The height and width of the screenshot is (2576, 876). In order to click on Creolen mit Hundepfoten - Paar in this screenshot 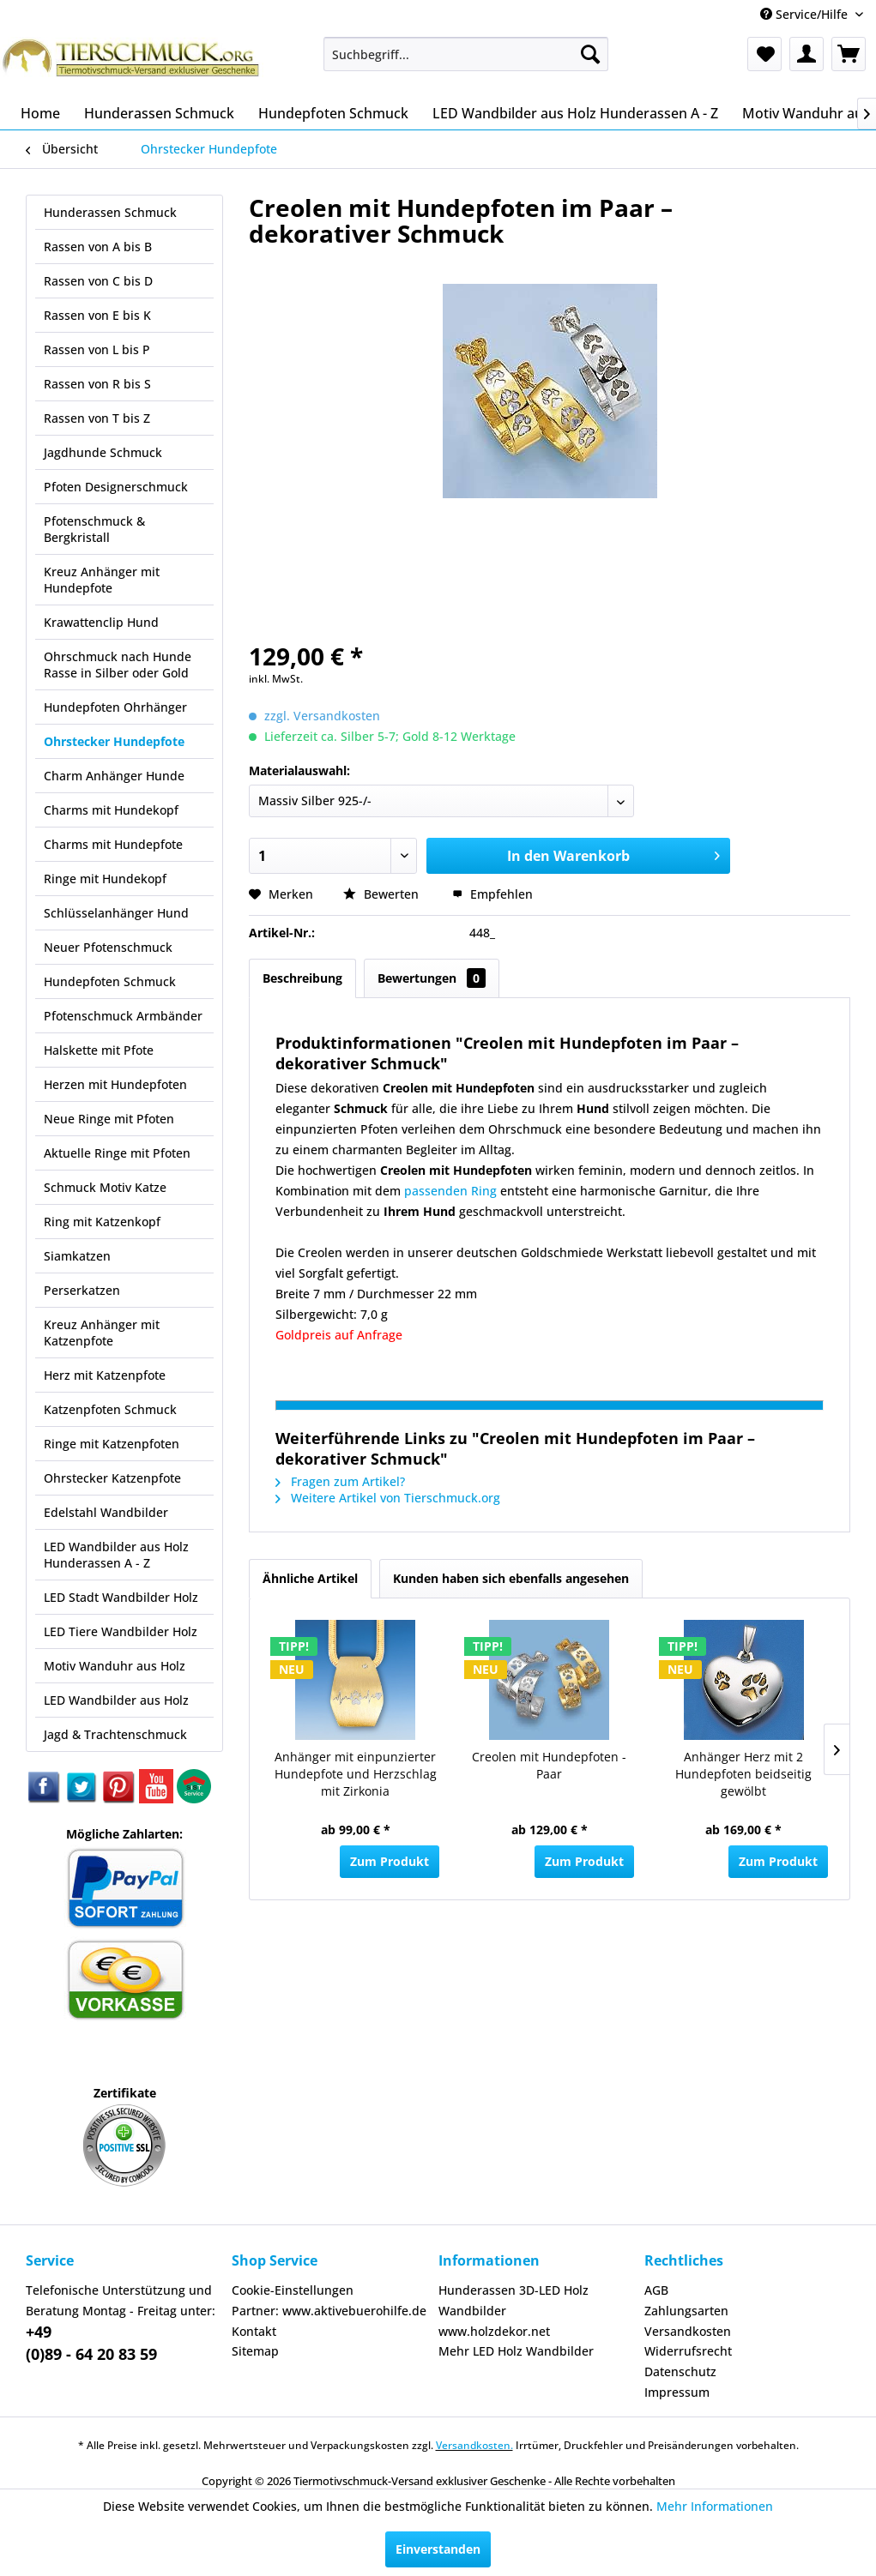, I will do `click(549, 1765)`.